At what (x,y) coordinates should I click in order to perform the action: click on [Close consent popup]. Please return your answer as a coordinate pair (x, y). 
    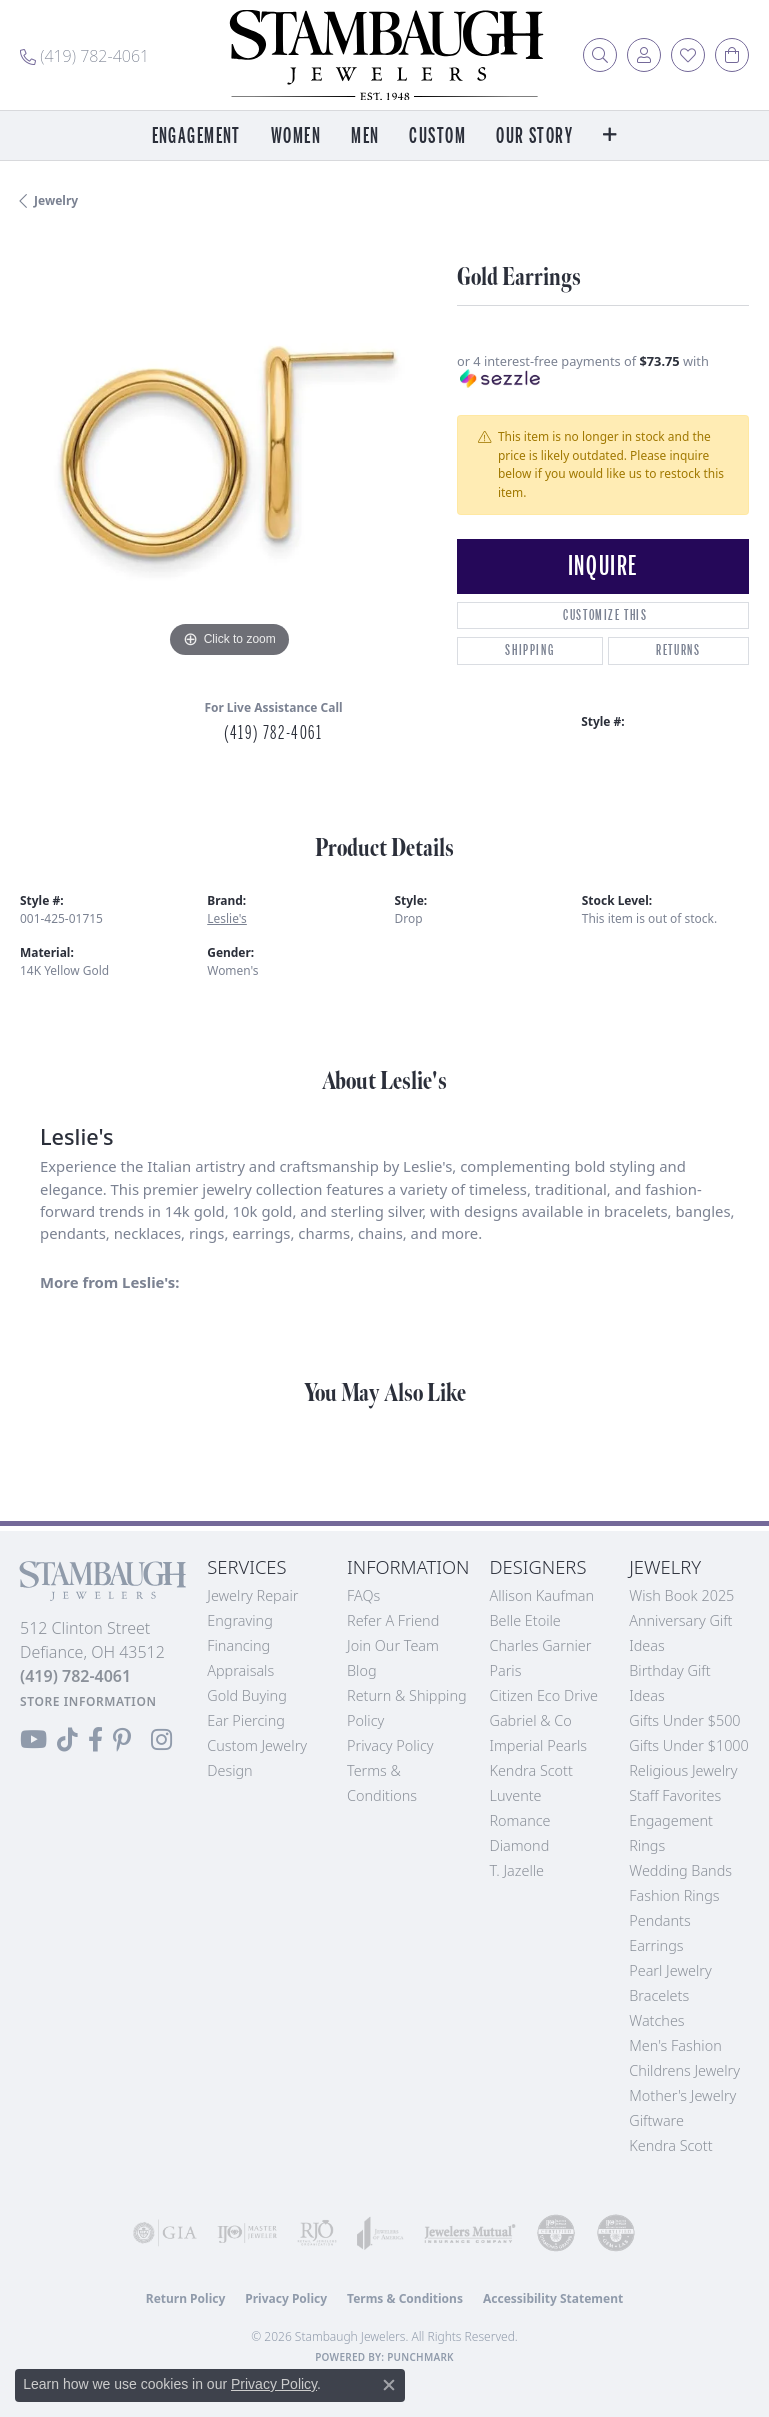
    Looking at the image, I should click on (389, 2385).